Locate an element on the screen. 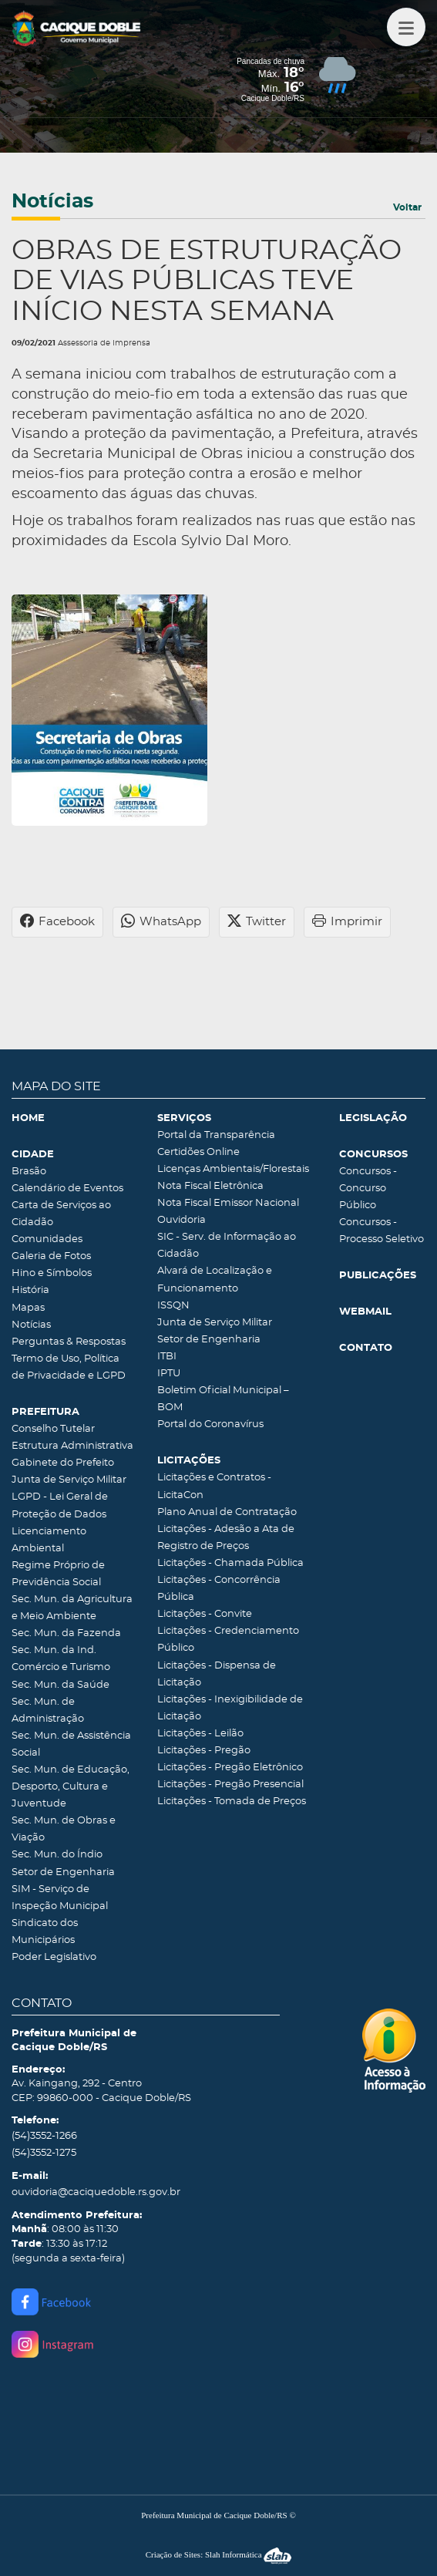 This screenshot has width=437, height=2576. LGPD - Lei Geral de Proteção de Dados is located at coordinates (60, 1505).